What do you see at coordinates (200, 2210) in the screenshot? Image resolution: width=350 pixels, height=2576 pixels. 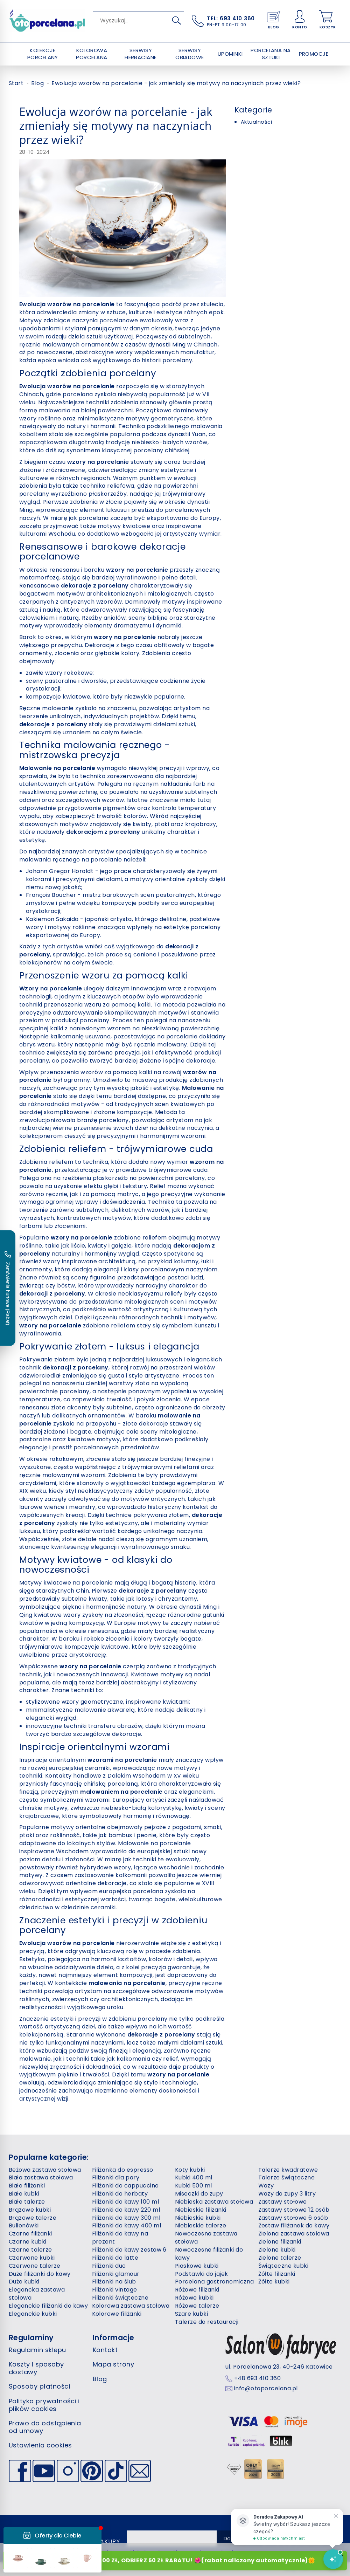 I see `Niebieskie filiżanki` at bounding box center [200, 2210].